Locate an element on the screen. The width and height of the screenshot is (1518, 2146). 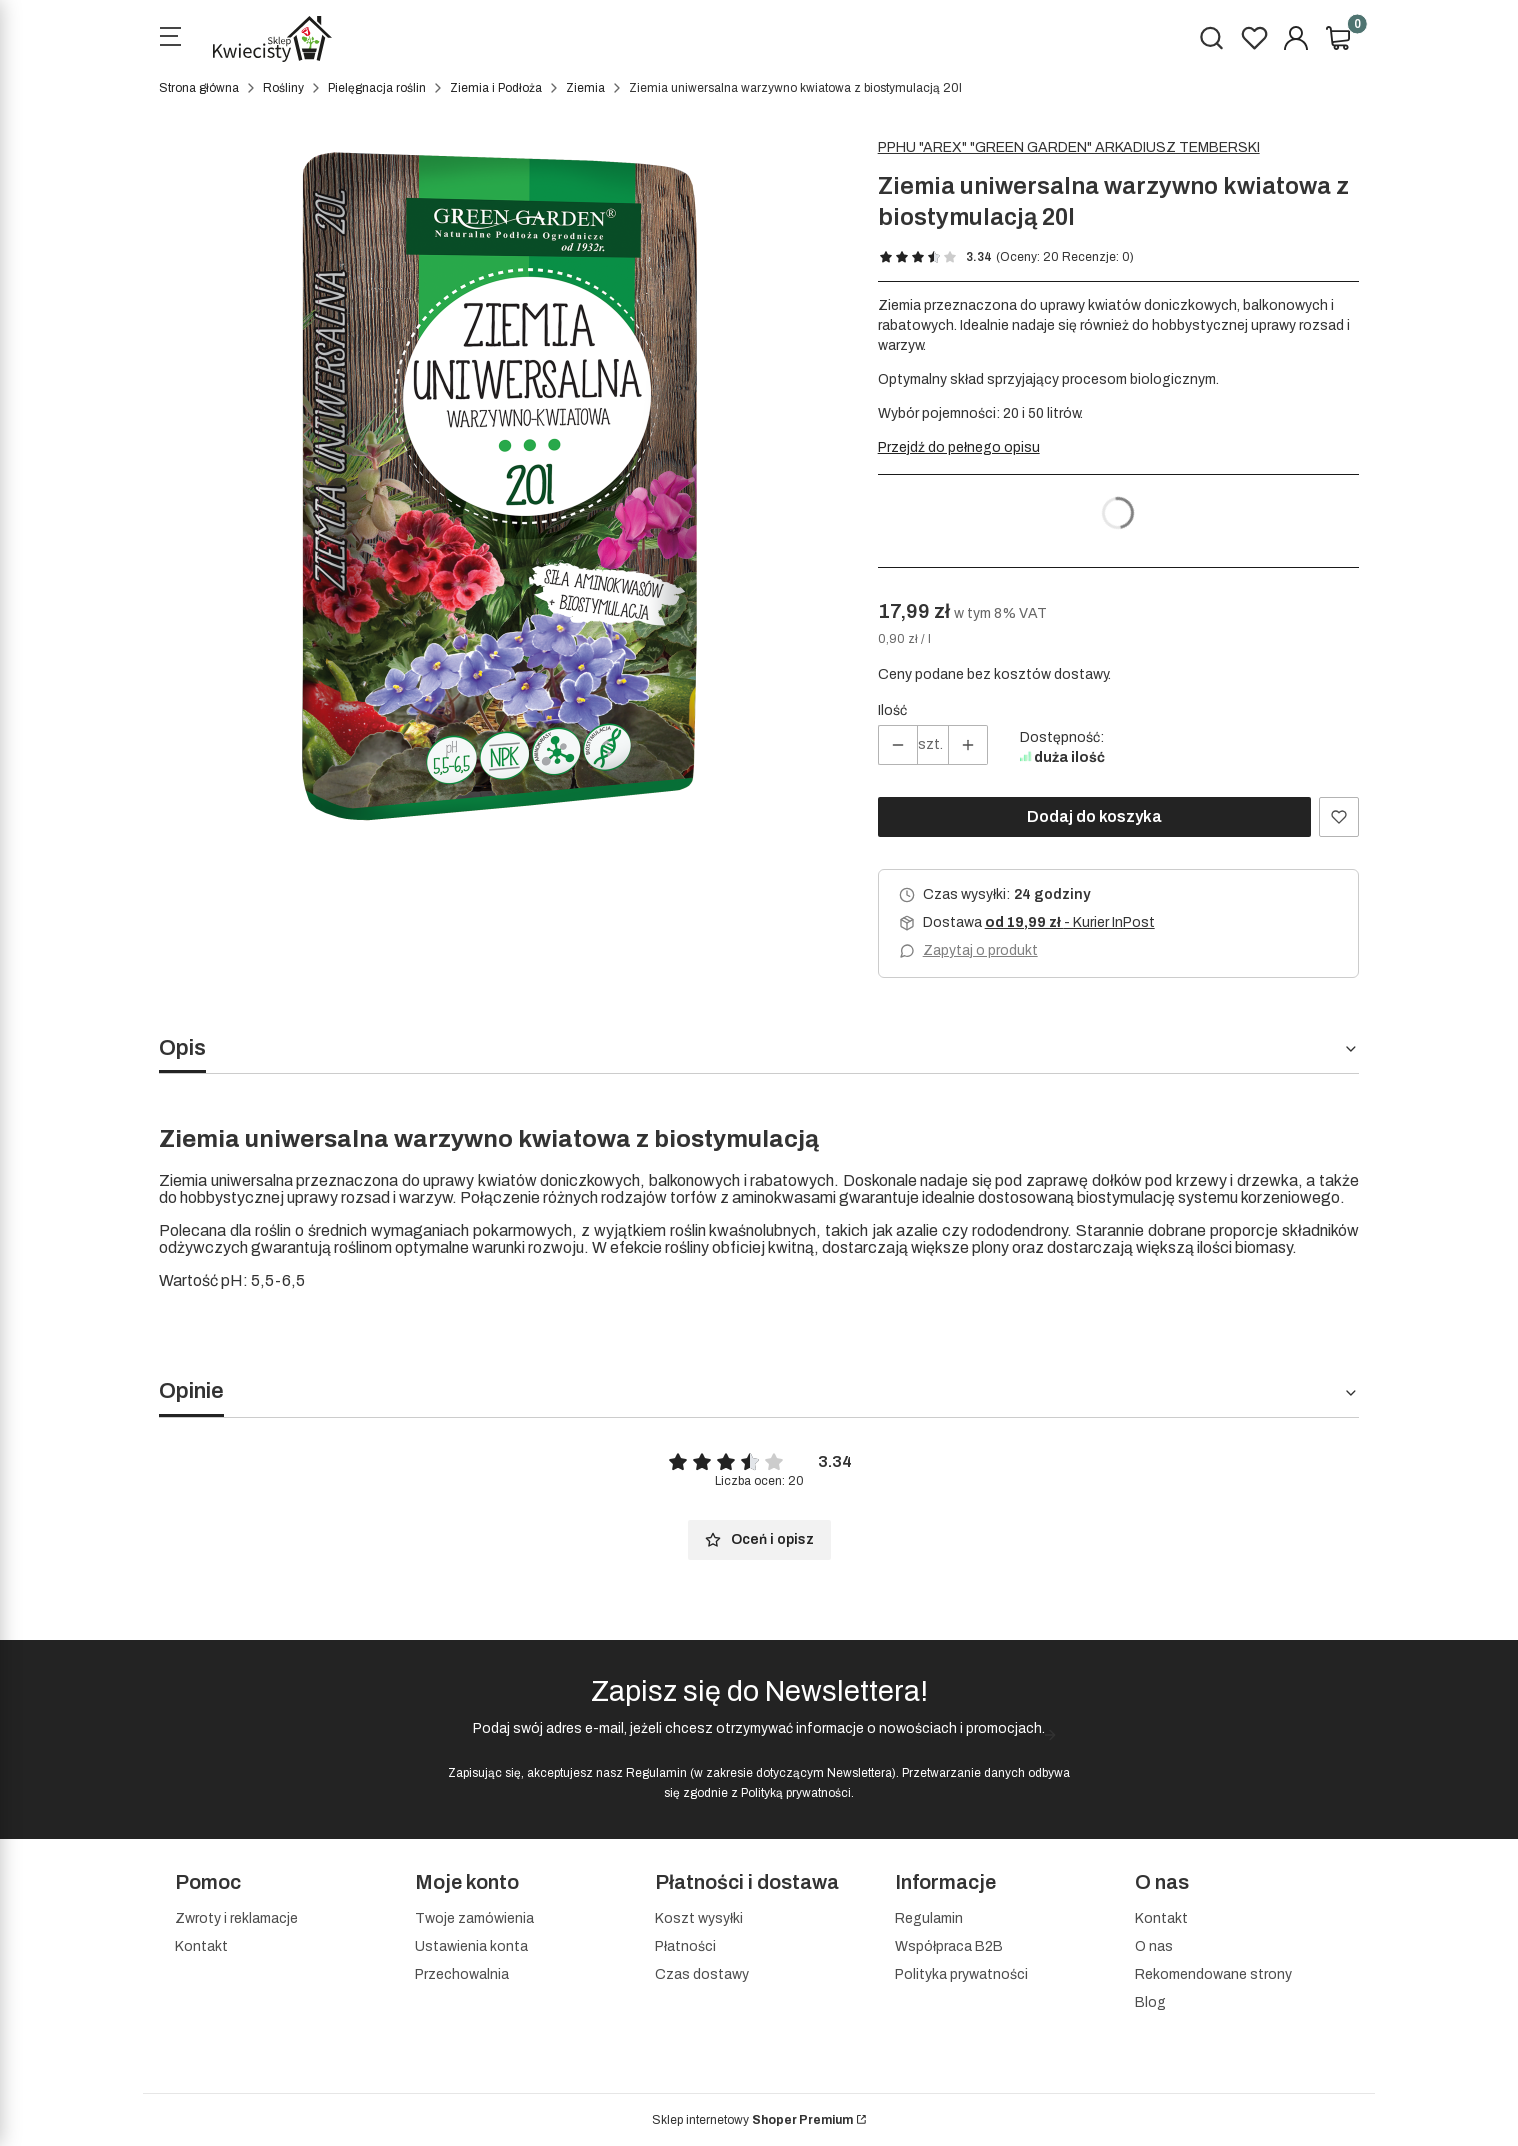
Czas dostawy is located at coordinates (702, 1974).